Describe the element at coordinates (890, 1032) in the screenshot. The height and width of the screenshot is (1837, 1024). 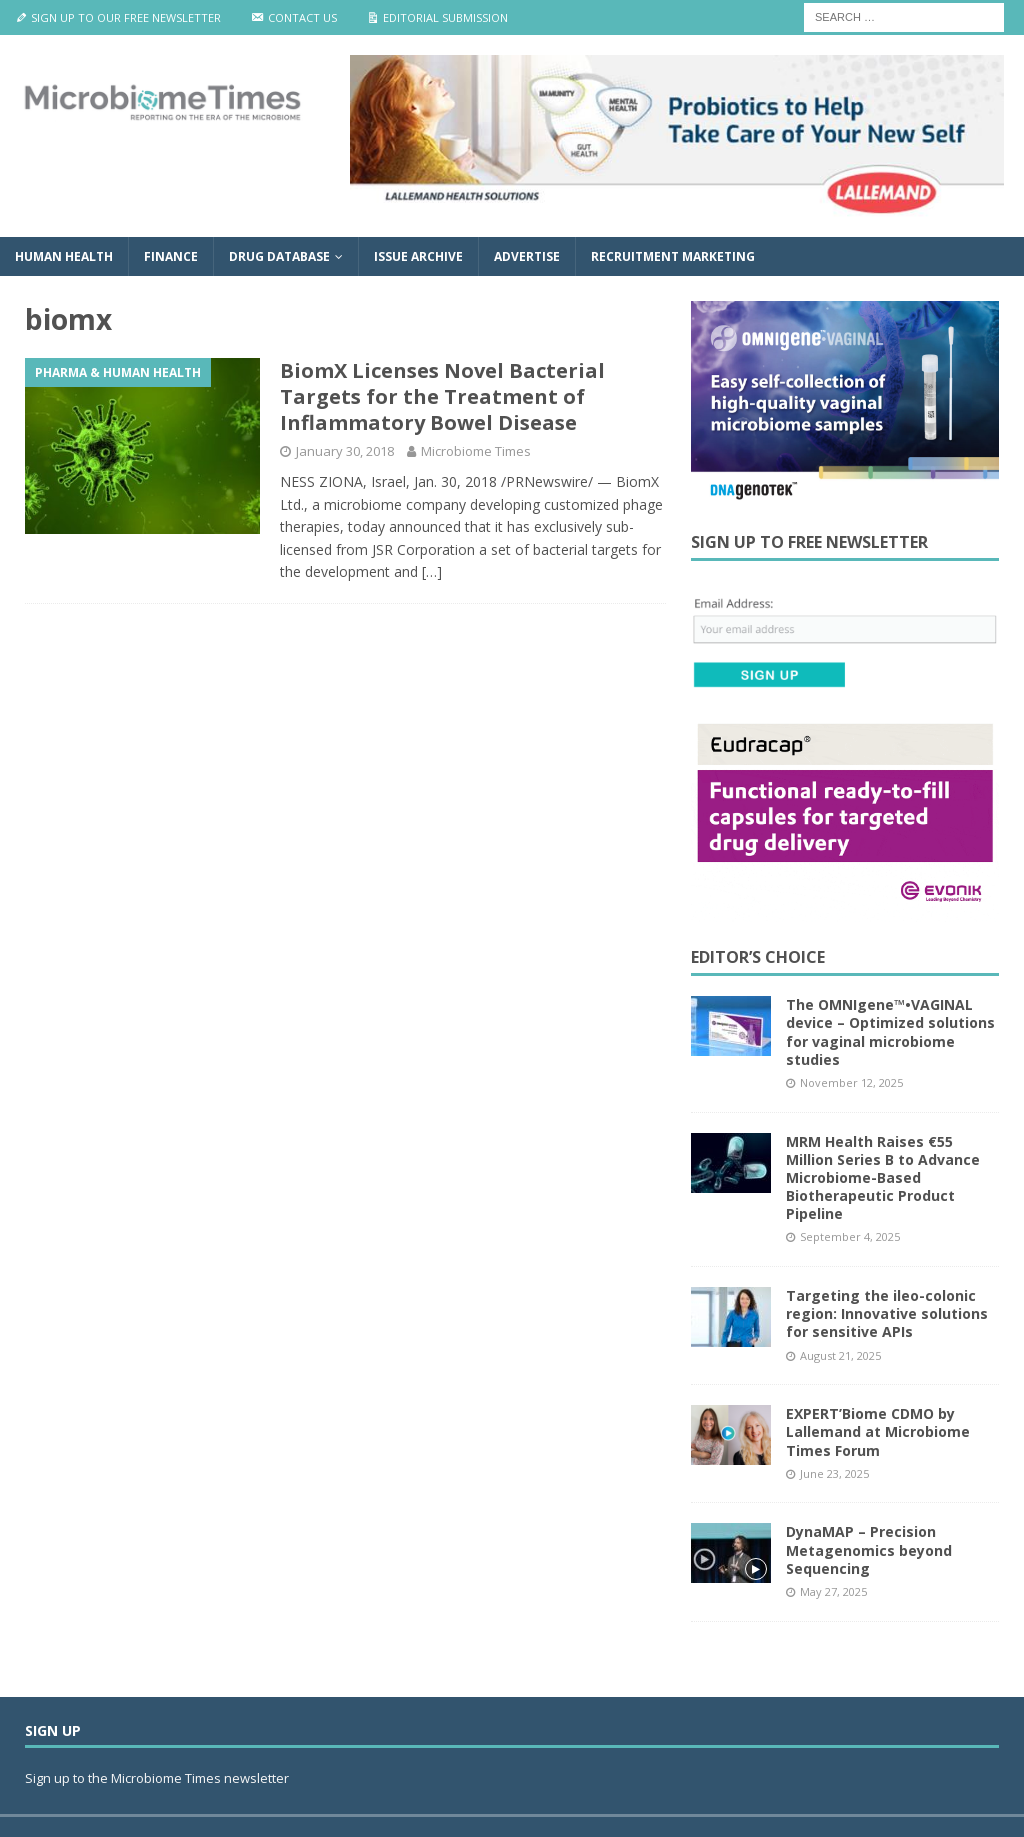
I see `The OMNIgene™•VAGINAL device – Optimized solutions for vaginal microbiome studies` at that location.